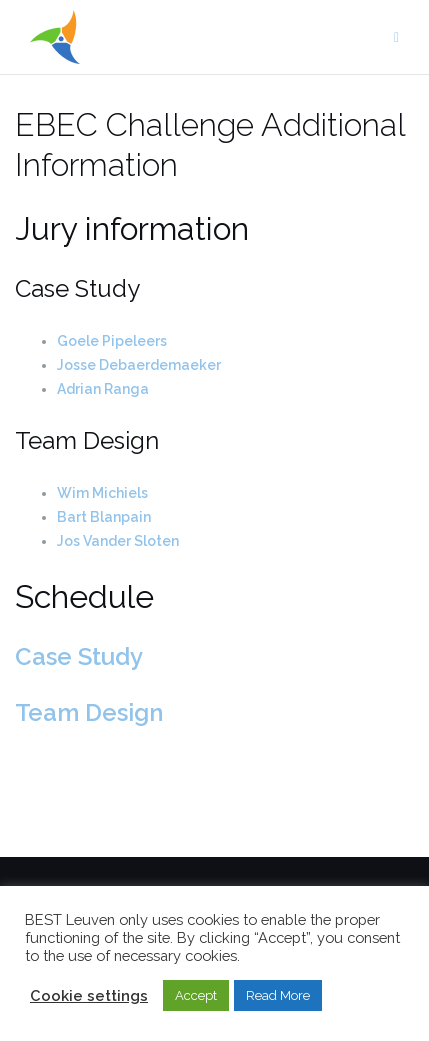 The image size is (429, 1041). What do you see at coordinates (196, 995) in the screenshot?
I see `Accept [button]` at bounding box center [196, 995].